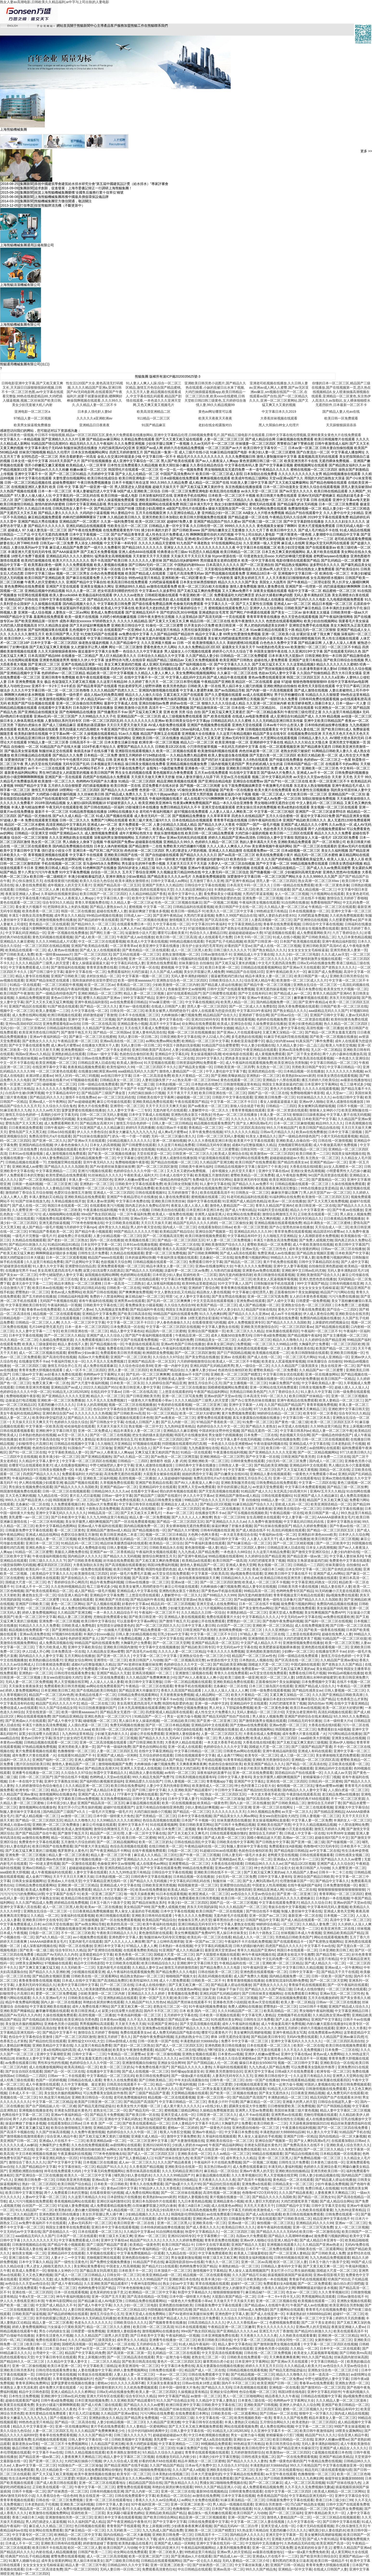 The width and height of the screenshot is (372, 2576). What do you see at coordinates (103, 1604) in the screenshot?
I see `国产后入视频在线观看` at bounding box center [103, 1604].